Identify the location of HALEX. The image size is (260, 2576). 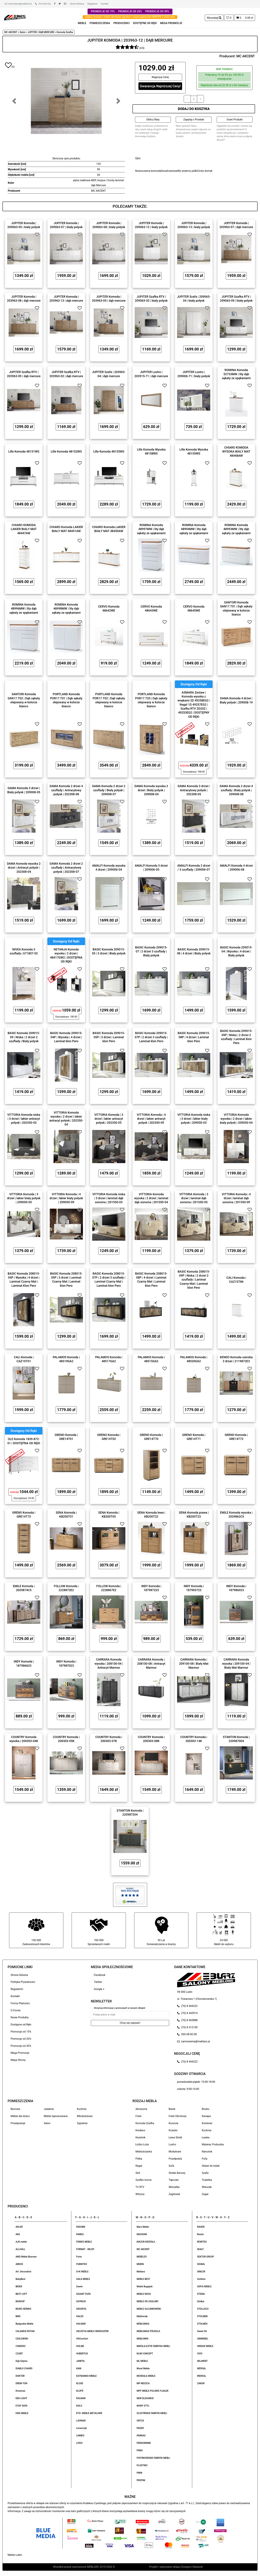
(80, 2316).